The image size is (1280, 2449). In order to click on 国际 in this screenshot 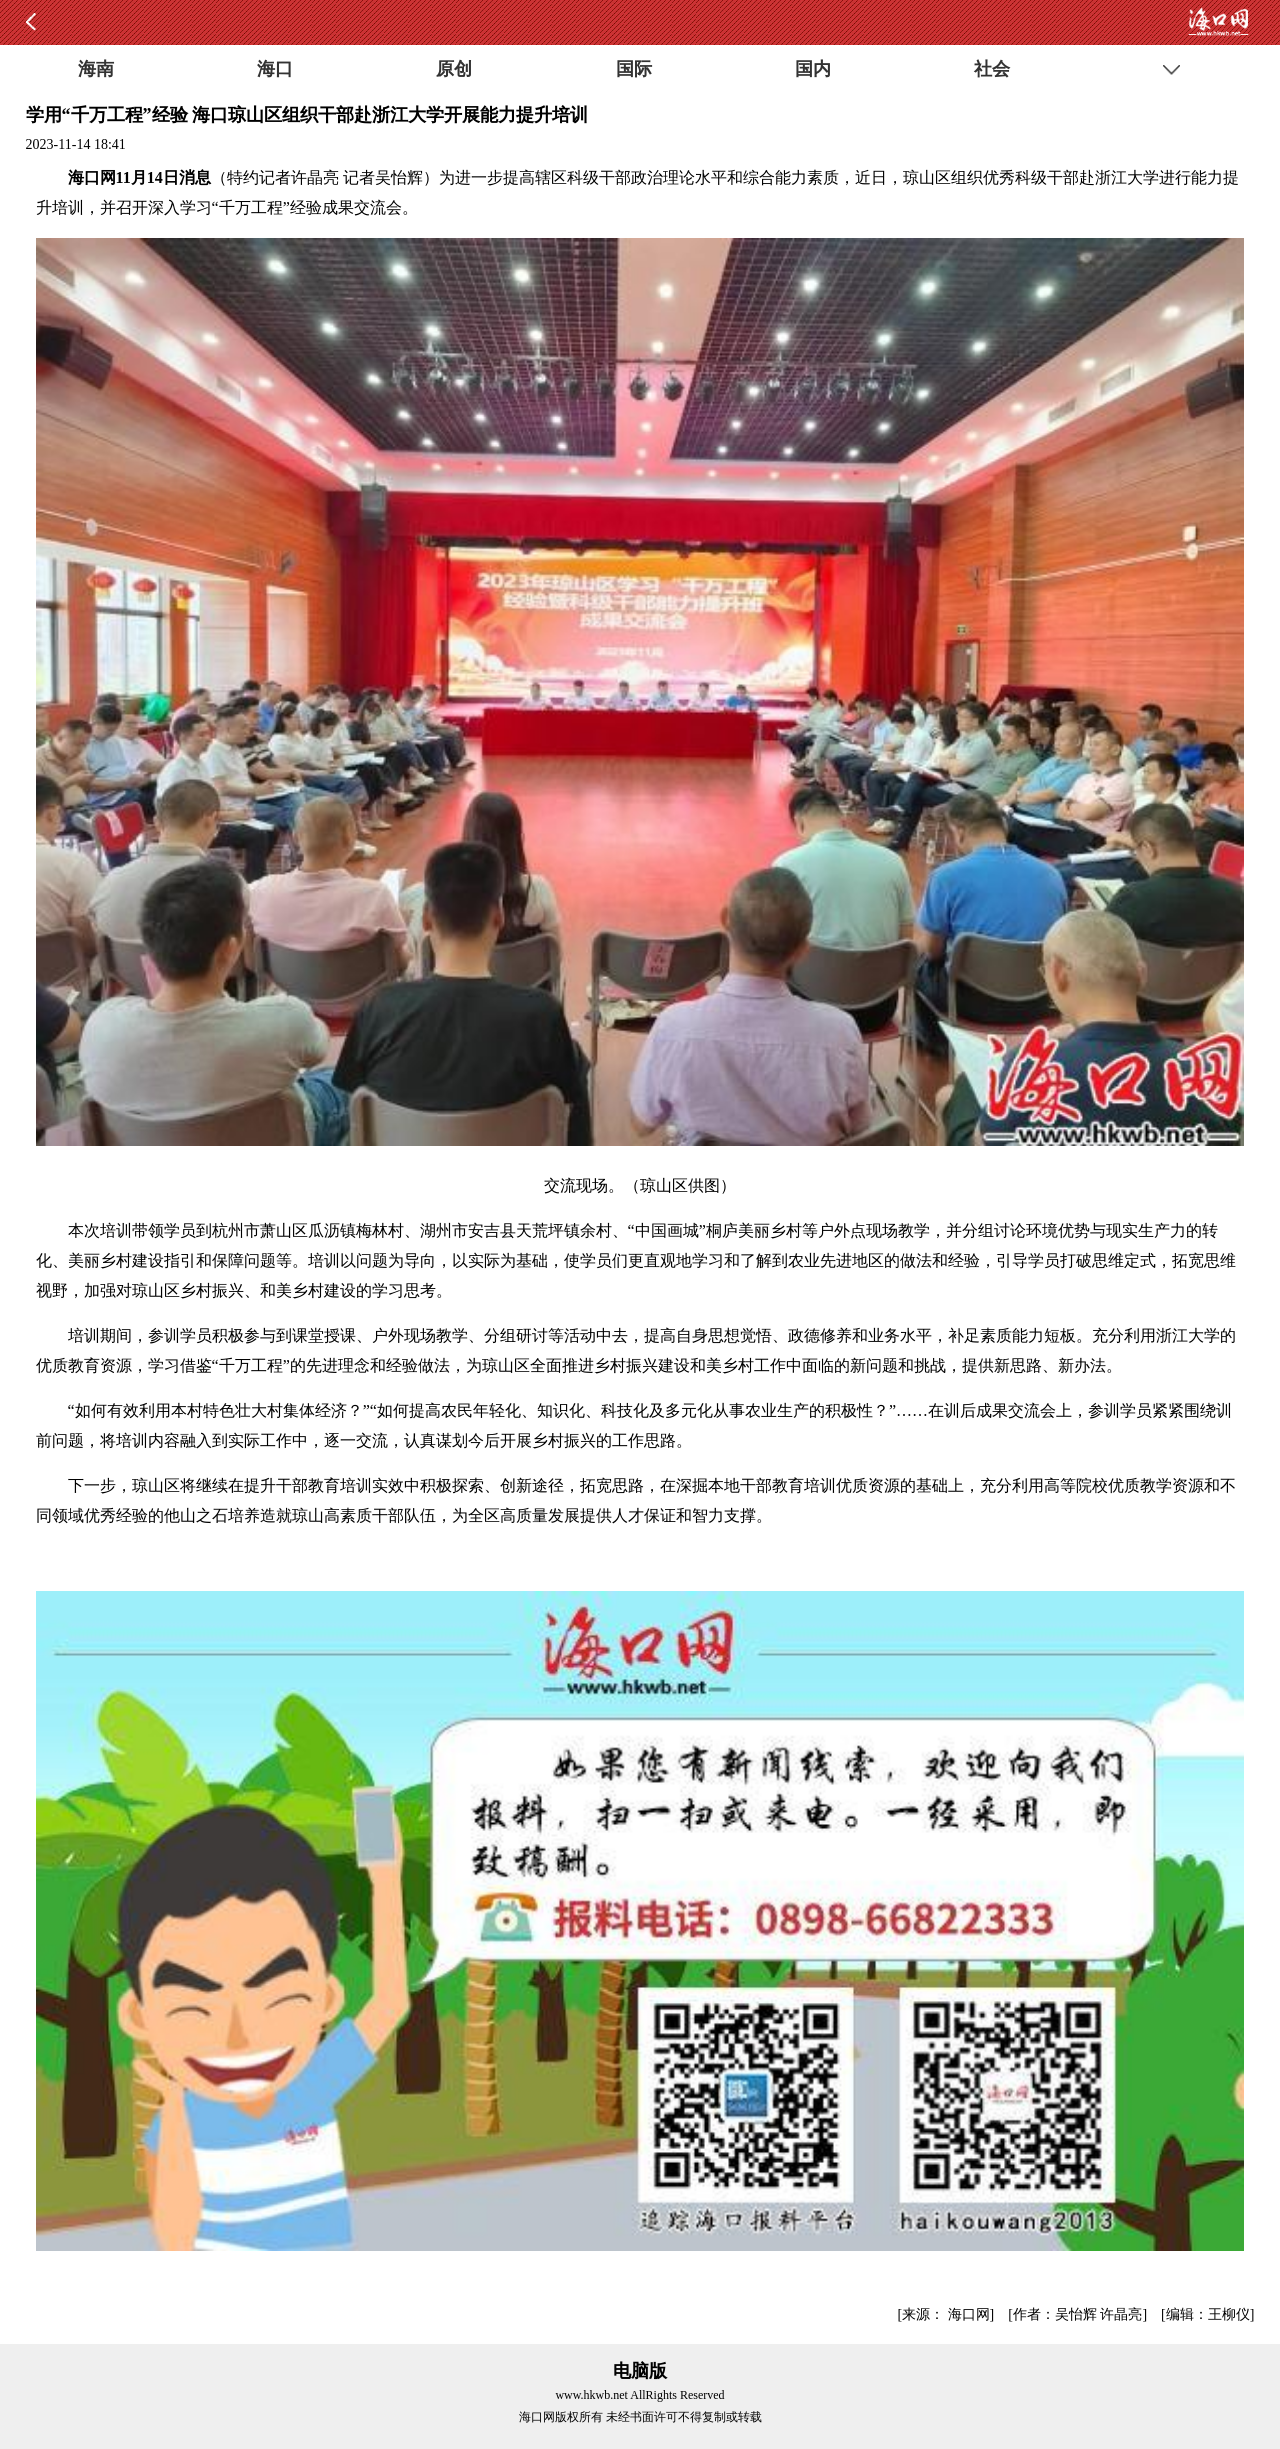, I will do `click(634, 69)`.